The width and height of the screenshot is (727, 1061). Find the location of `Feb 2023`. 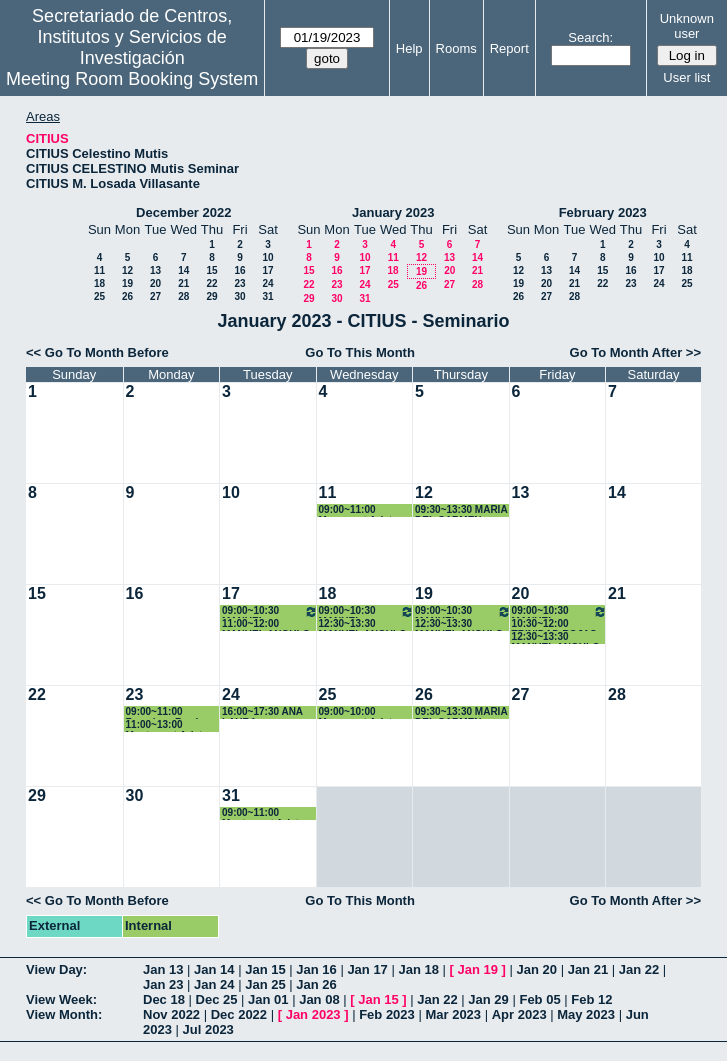

Feb 2023 is located at coordinates (387, 1014).